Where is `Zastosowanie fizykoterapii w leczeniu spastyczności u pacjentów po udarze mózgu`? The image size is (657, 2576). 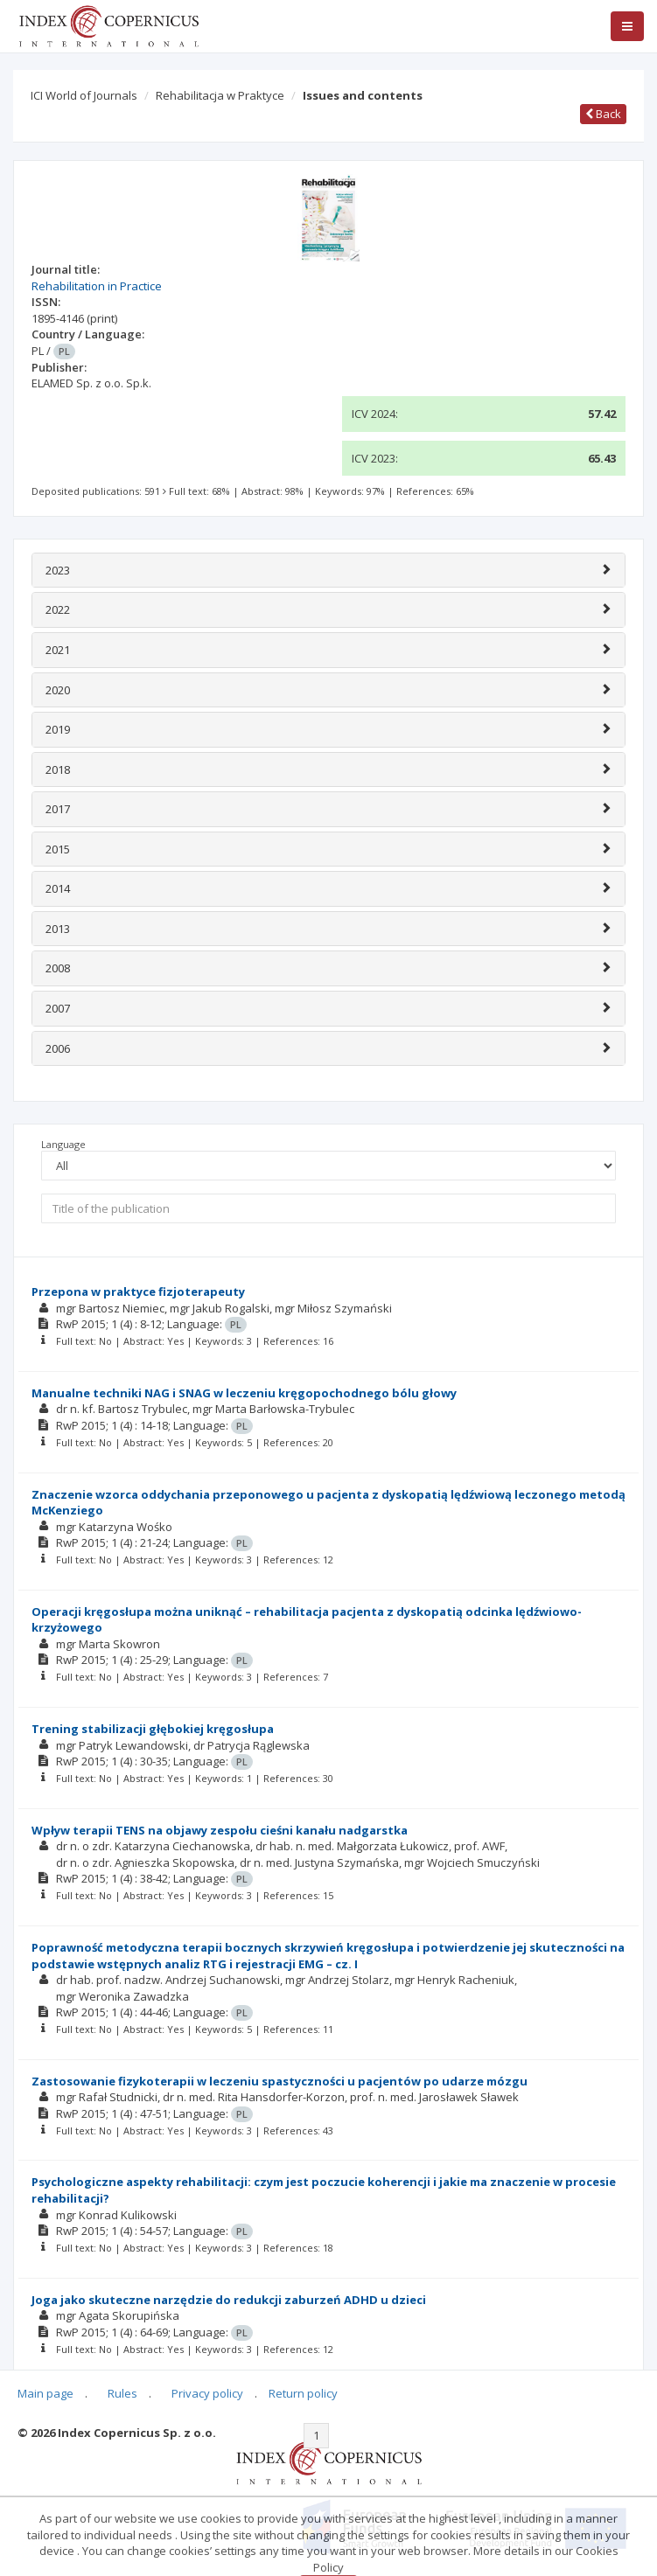 Zastosowanie fizykoterapii w leczeniu spastyczności u pacjentów po udarze mózgu is located at coordinates (279, 2081).